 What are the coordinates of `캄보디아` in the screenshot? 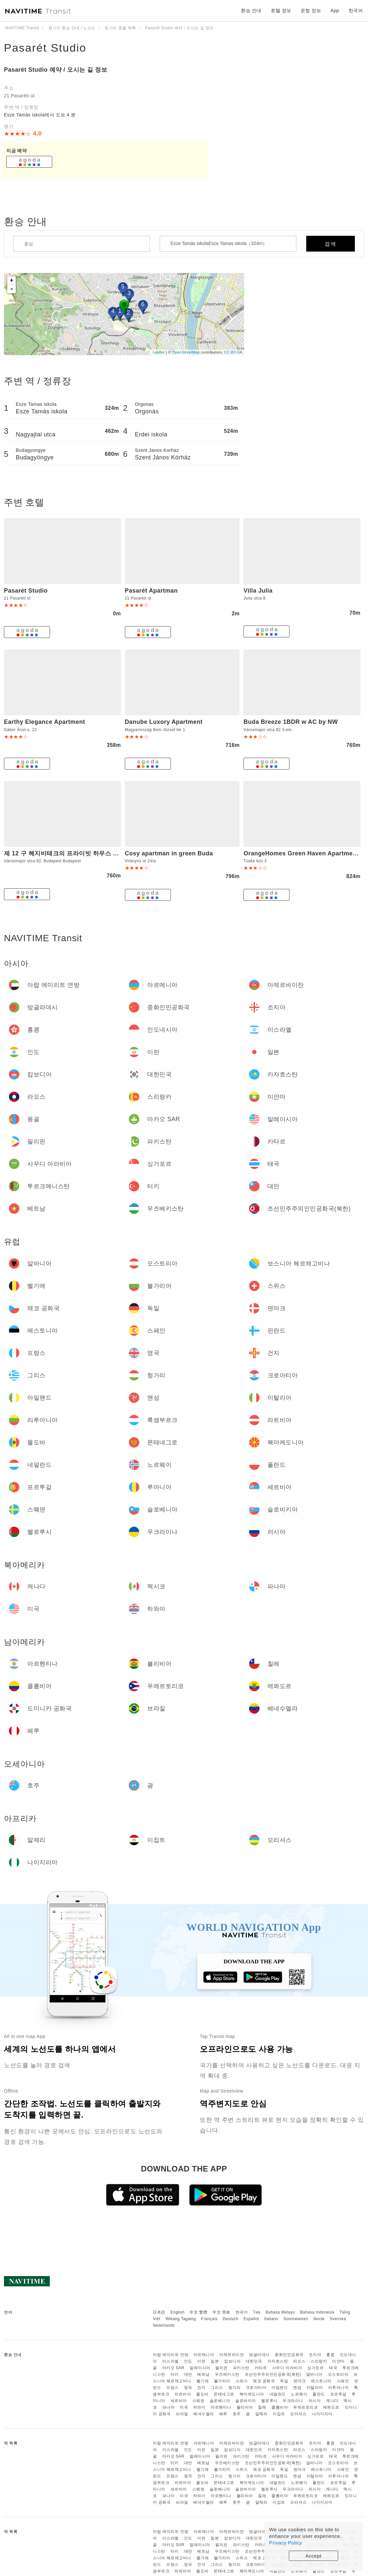 It's located at (232, 2361).